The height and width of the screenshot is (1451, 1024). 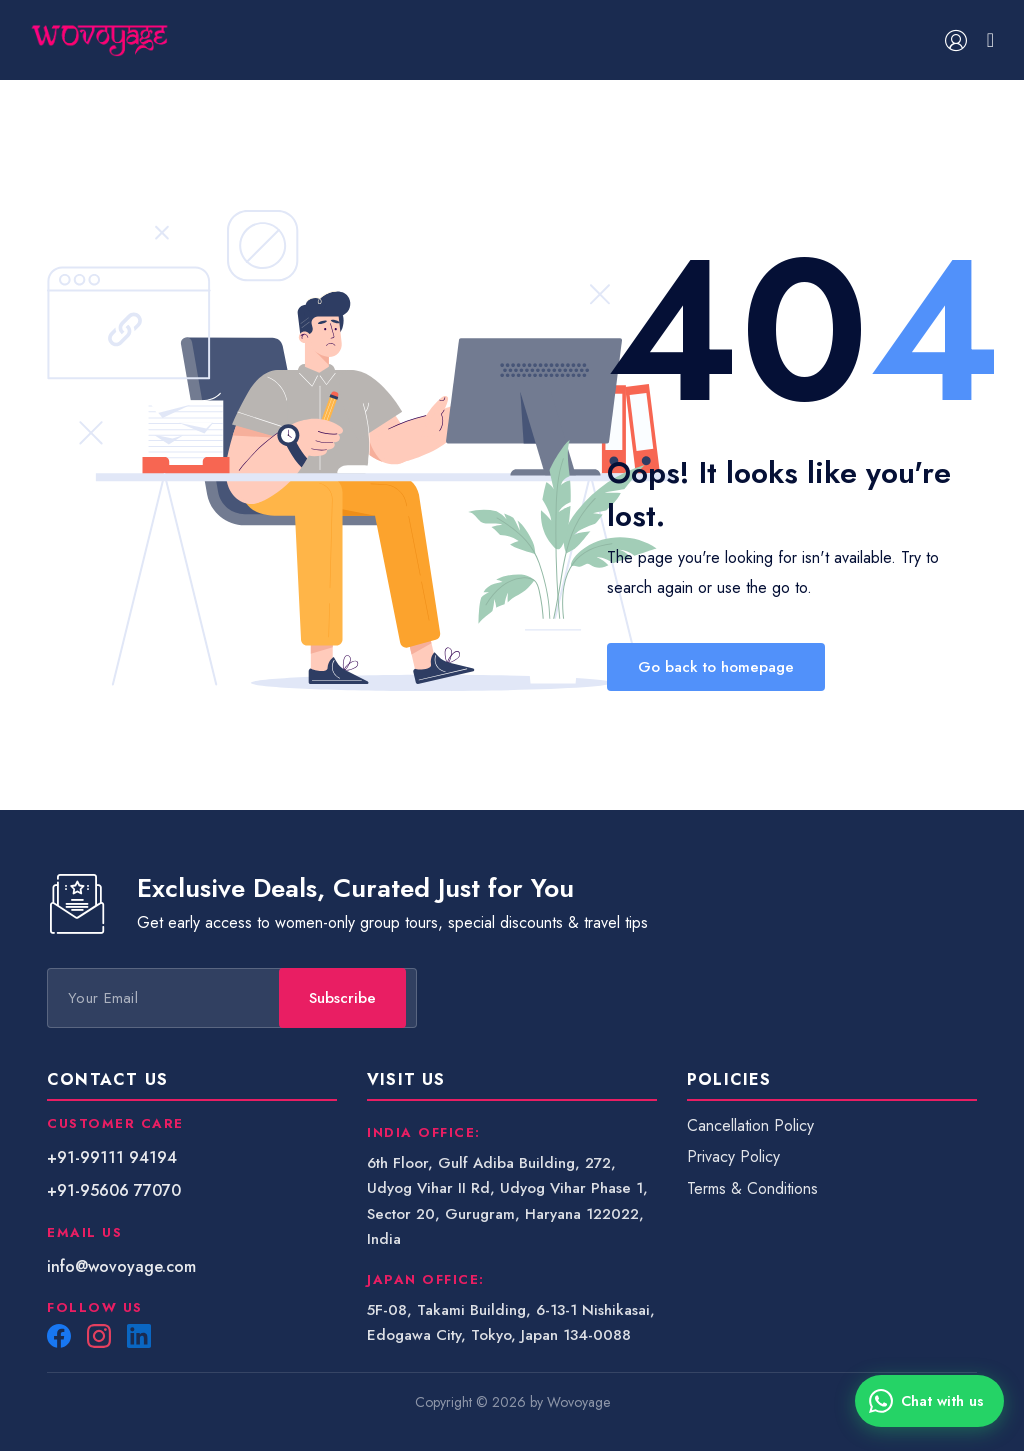 What do you see at coordinates (530, 998) in the screenshot?
I see `Subscribe` at bounding box center [530, 998].